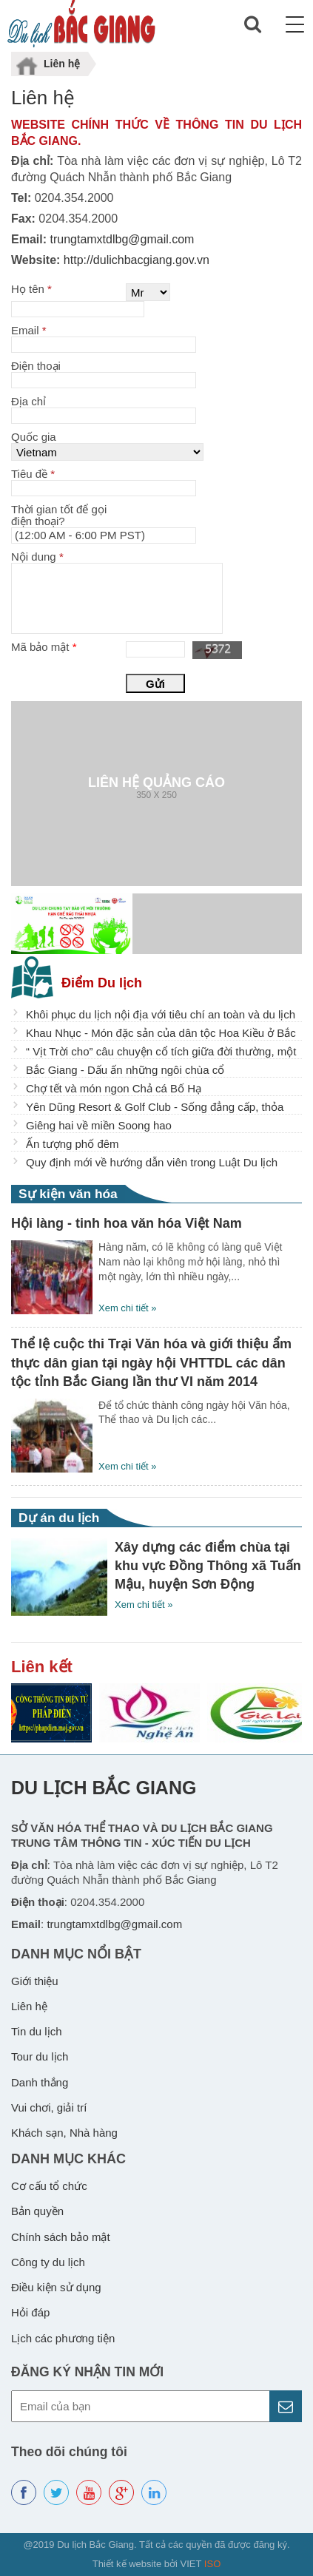  I want to click on Dự án du lịch, so click(58, 1517).